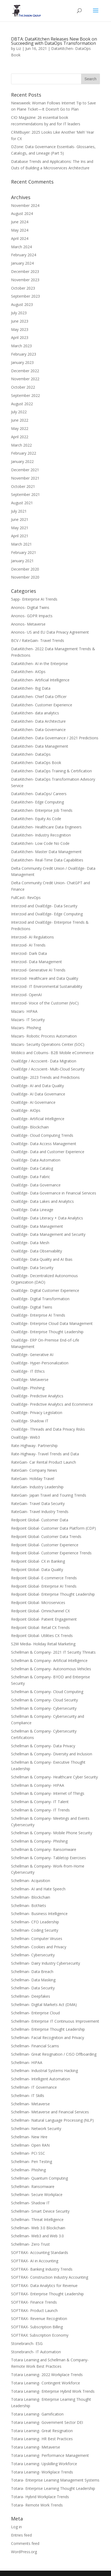 This screenshot has height=2576, width=111. What do you see at coordinates (32, 1478) in the screenshot?
I see `RateGain- Holiday Travel` at bounding box center [32, 1478].